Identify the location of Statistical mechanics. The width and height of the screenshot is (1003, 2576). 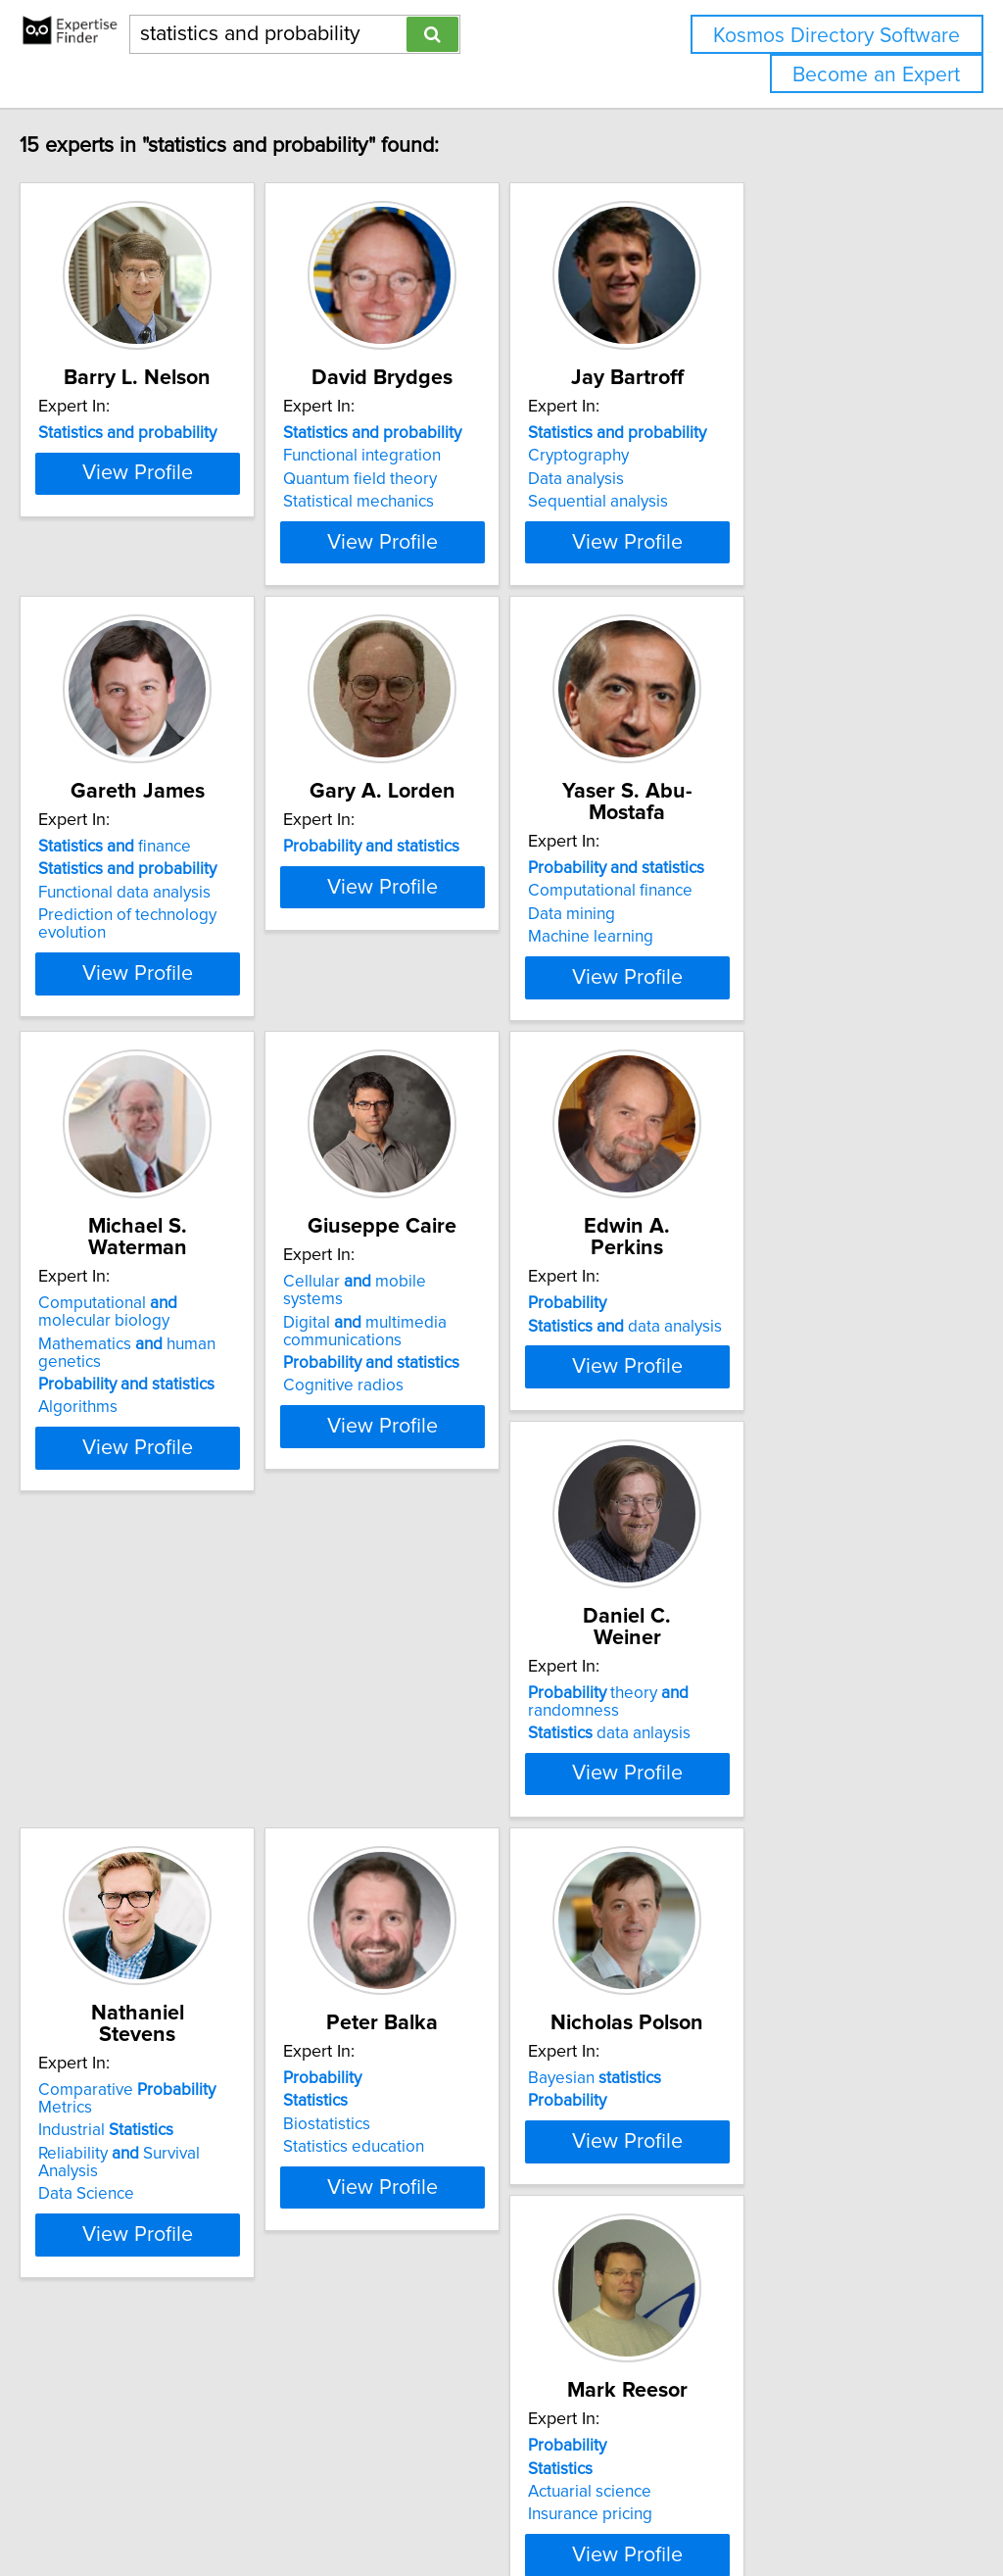
(448, 523).